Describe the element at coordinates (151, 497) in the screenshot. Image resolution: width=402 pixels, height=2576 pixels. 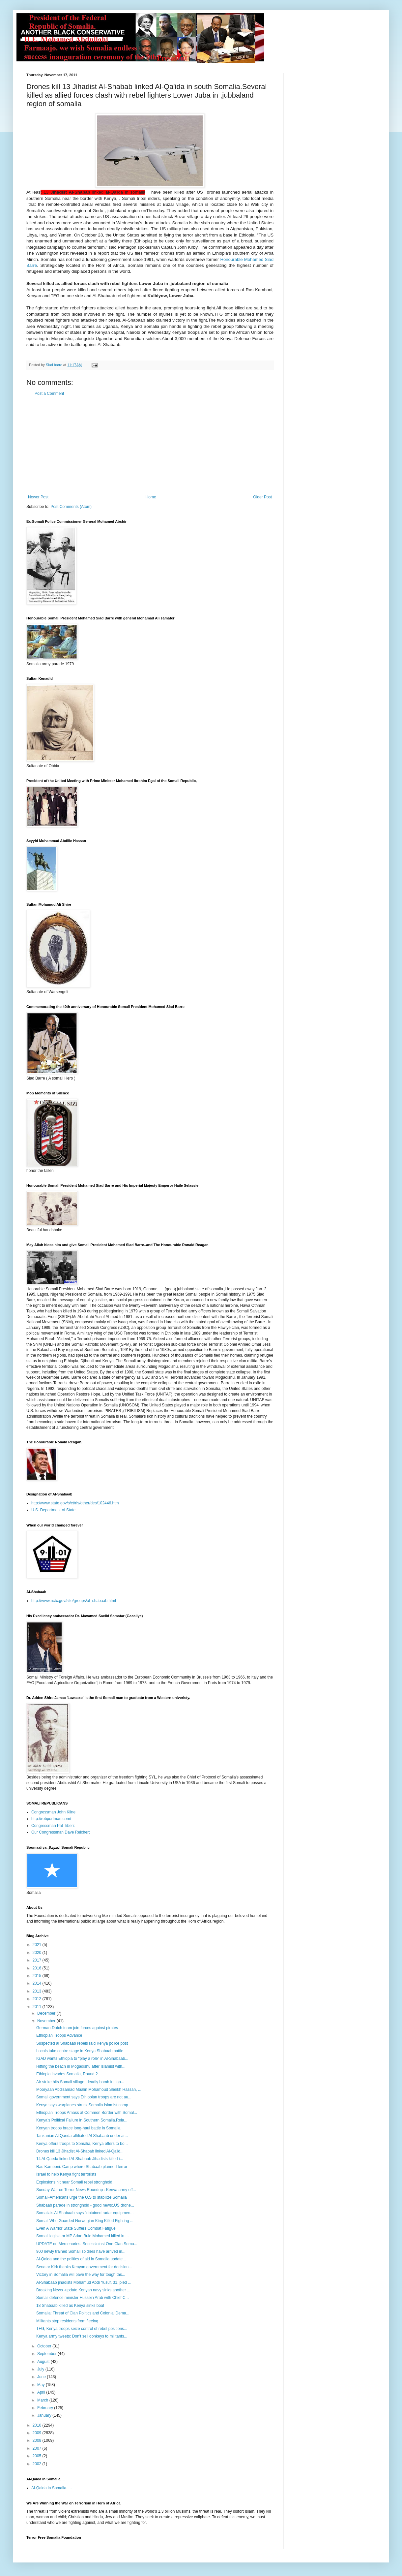
I see `Home` at that location.